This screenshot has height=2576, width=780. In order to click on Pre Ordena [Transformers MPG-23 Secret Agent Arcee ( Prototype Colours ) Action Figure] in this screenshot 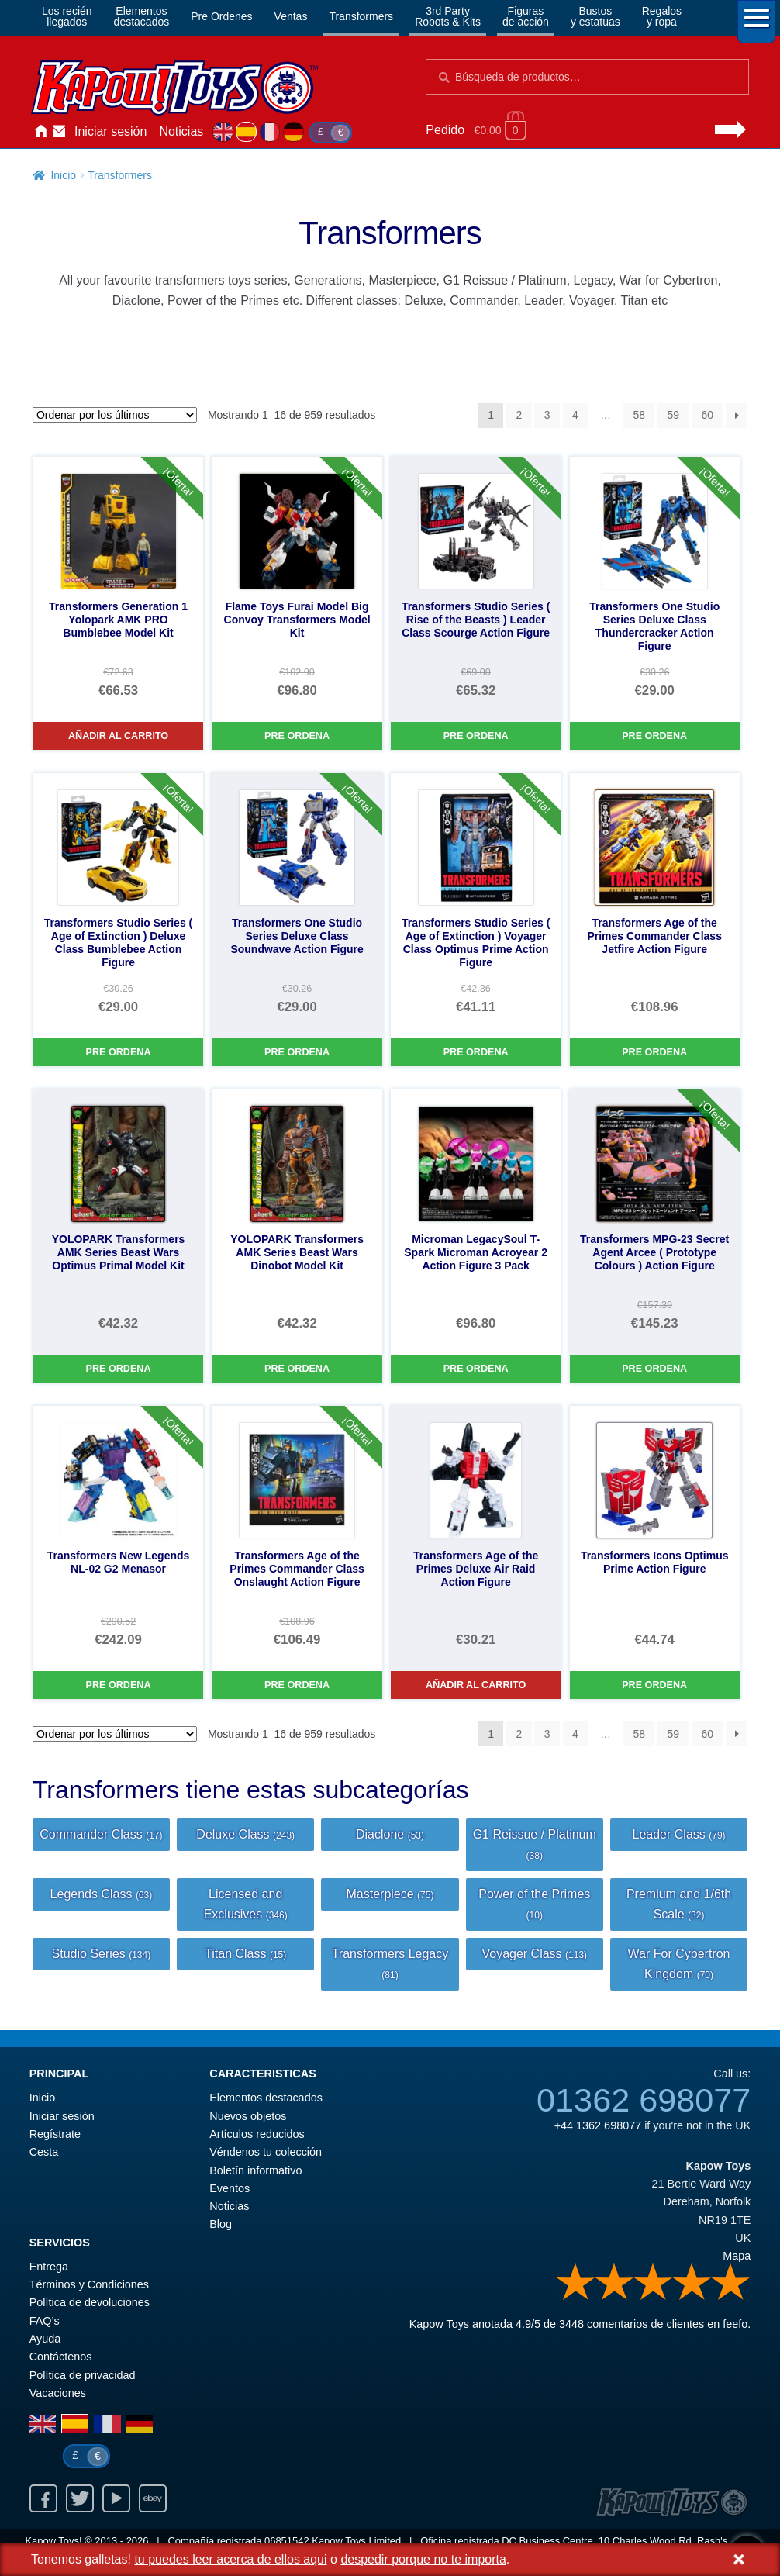, I will do `click(654, 1368)`.